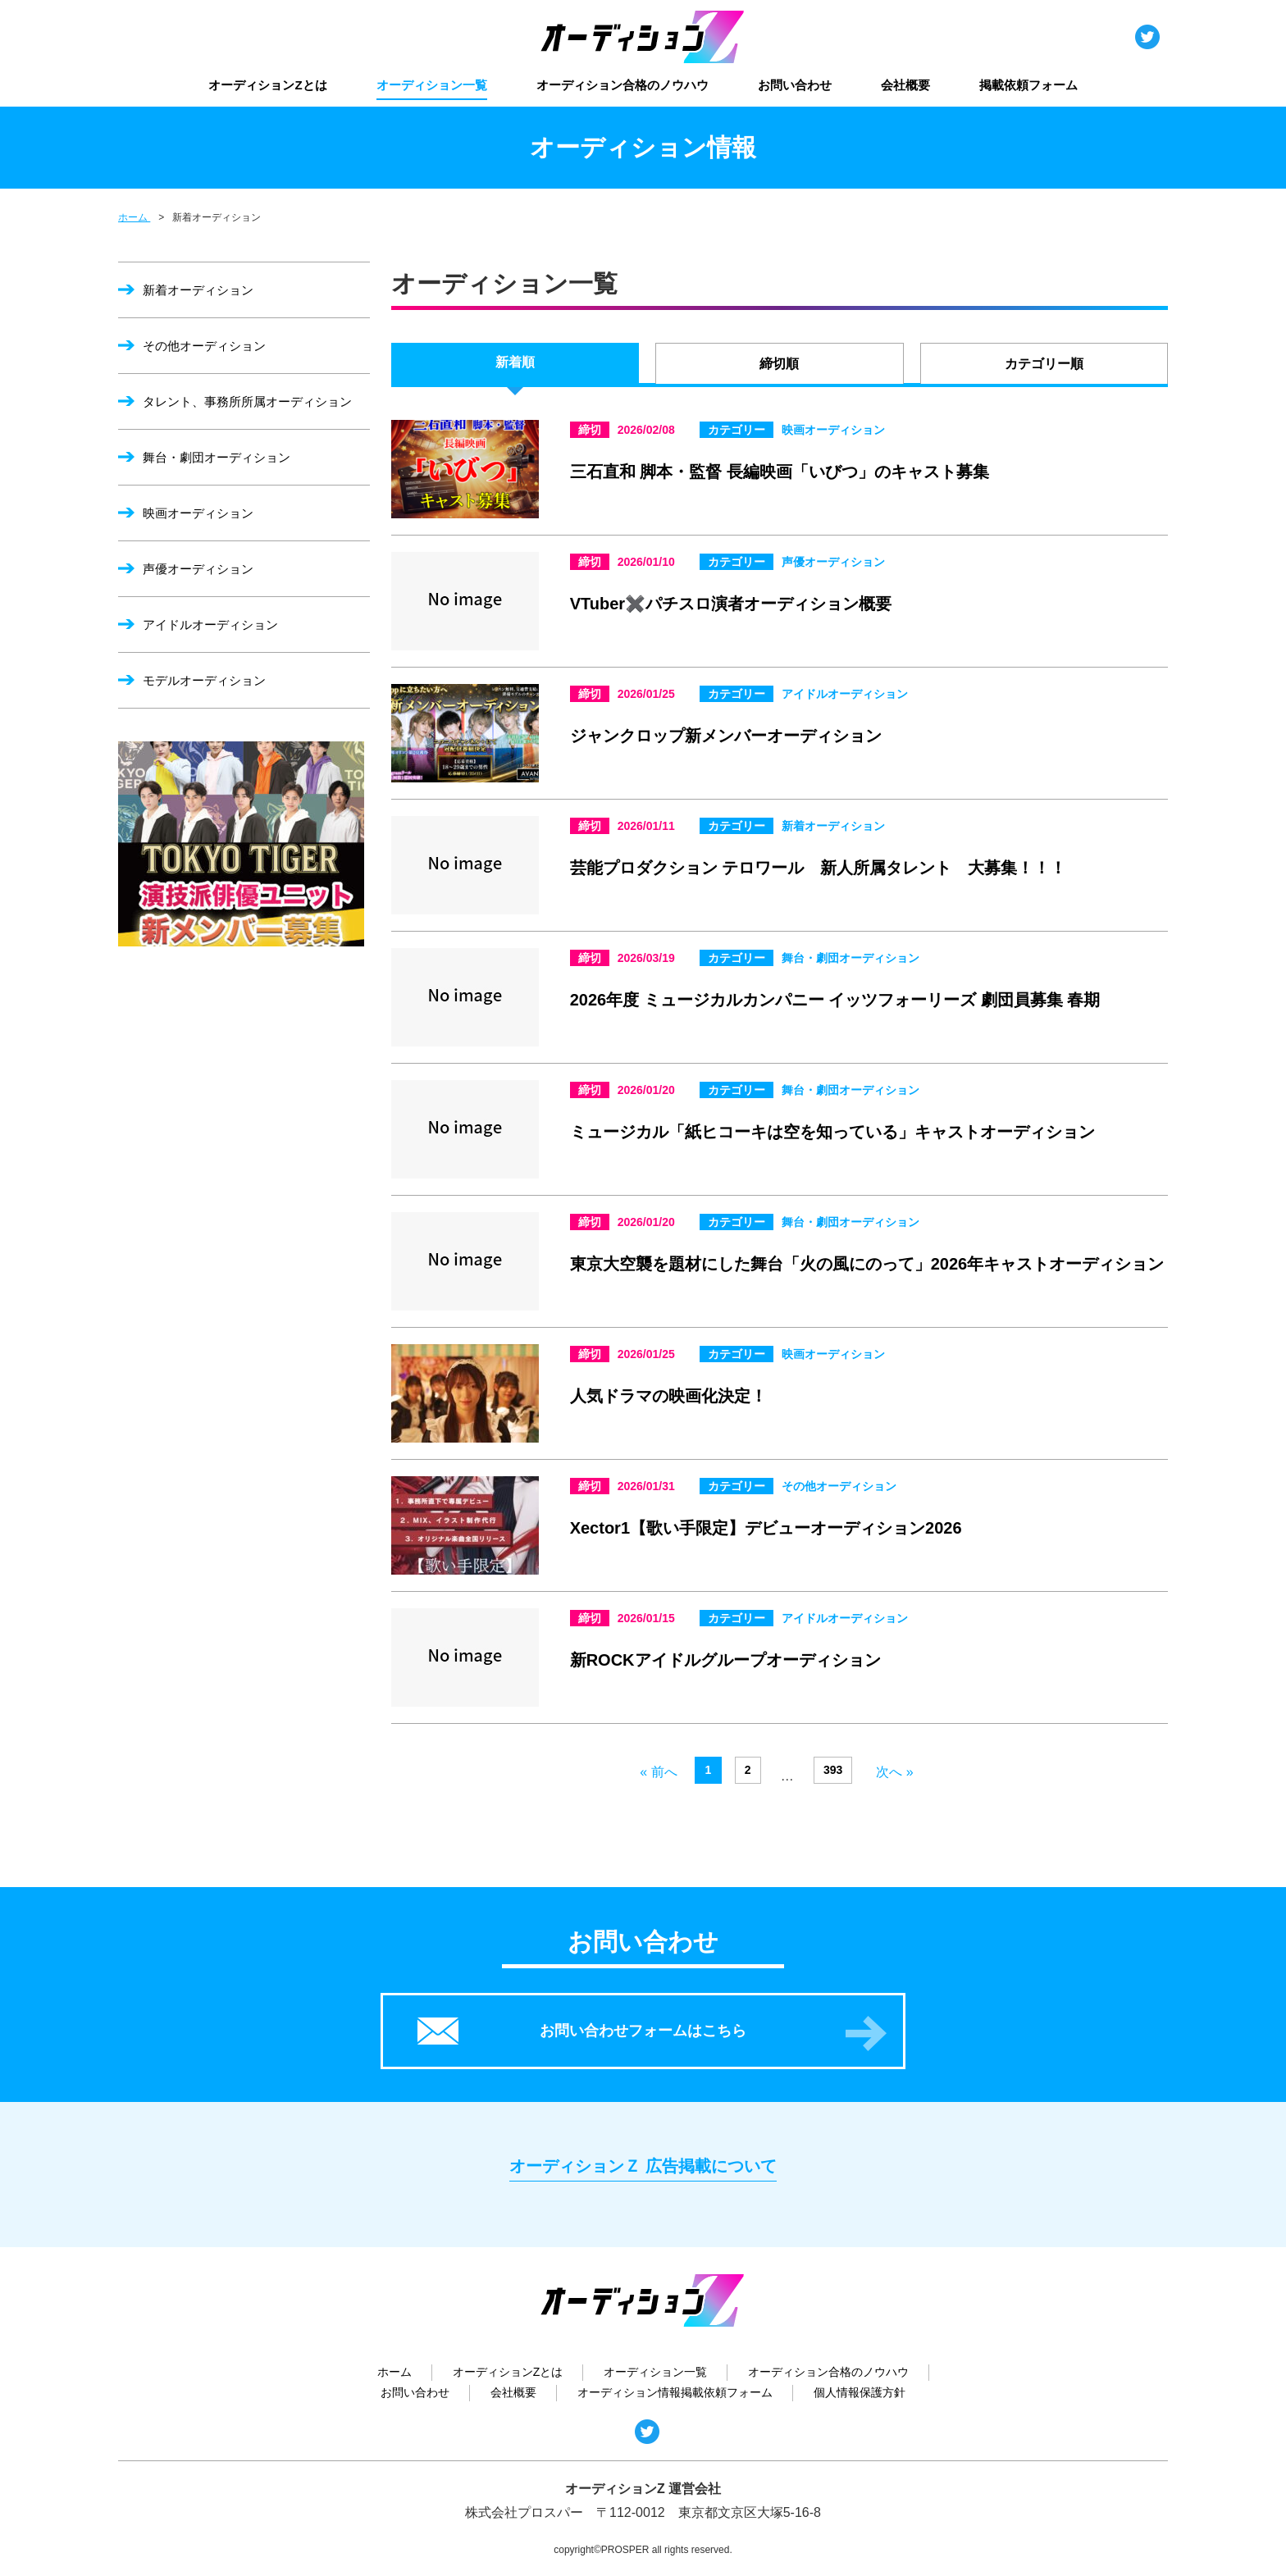 Image resolution: width=1286 pixels, height=2576 pixels. What do you see at coordinates (894, 1772) in the screenshot?
I see `次へ »` at bounding box center [894, 1772].